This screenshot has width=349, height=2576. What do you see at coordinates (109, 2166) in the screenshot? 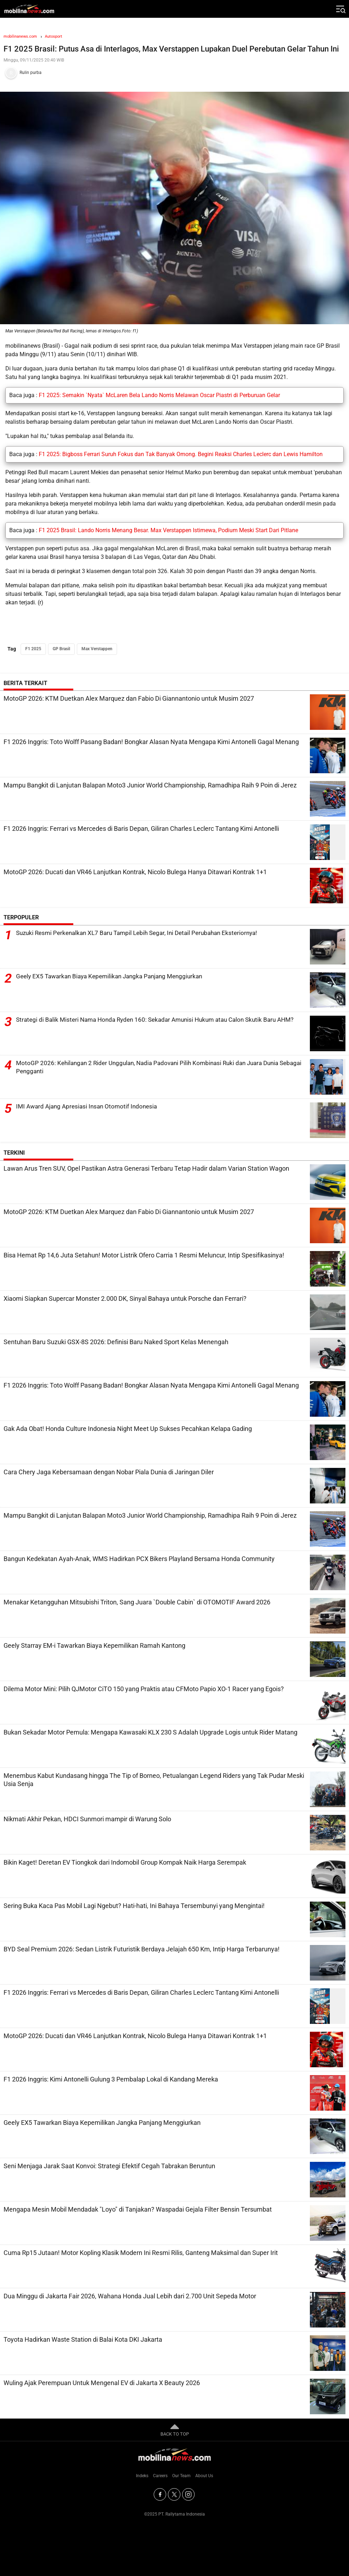
I see `Seni Menjaga Jarak Saat Konvoi: Strategi Efektif Cegah Tabrakan Beruntun` at bounding box center [109, 2166].